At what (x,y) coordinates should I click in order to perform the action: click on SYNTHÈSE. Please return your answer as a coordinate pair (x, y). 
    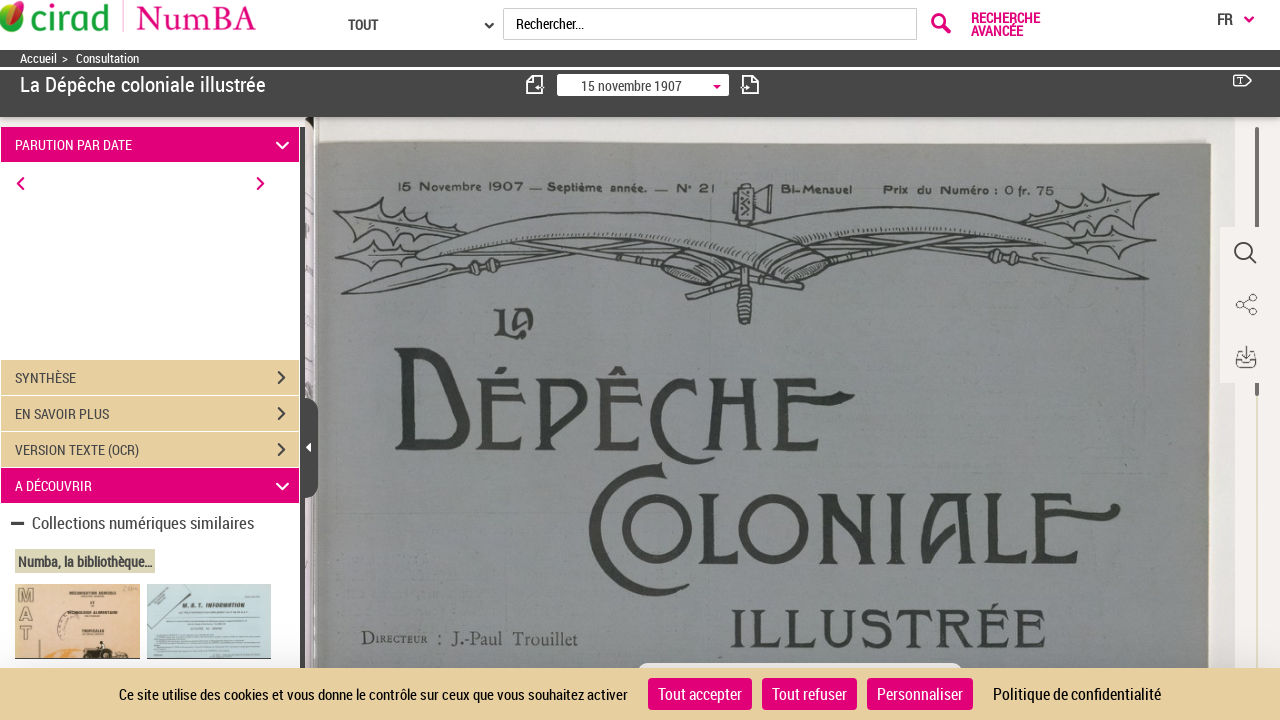
    Looking at the image, I should click on (157, 378).